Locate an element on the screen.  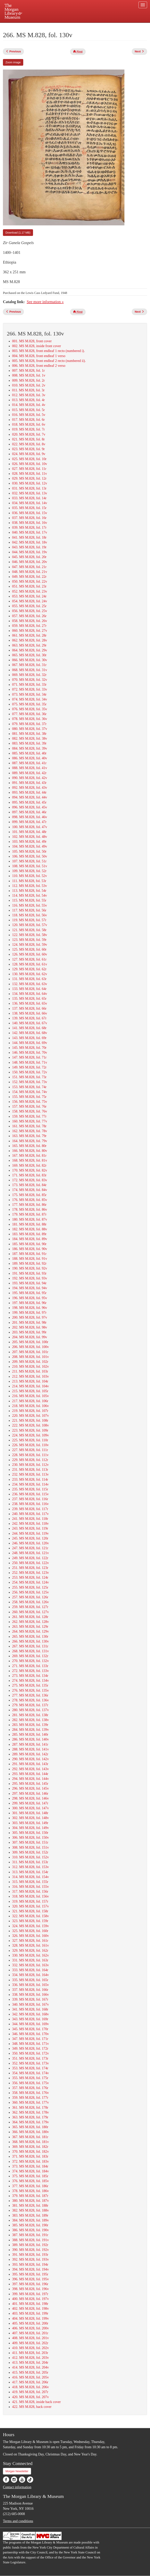
381. MS M.828, fol. 188r is located at coordinates (30, 2205).